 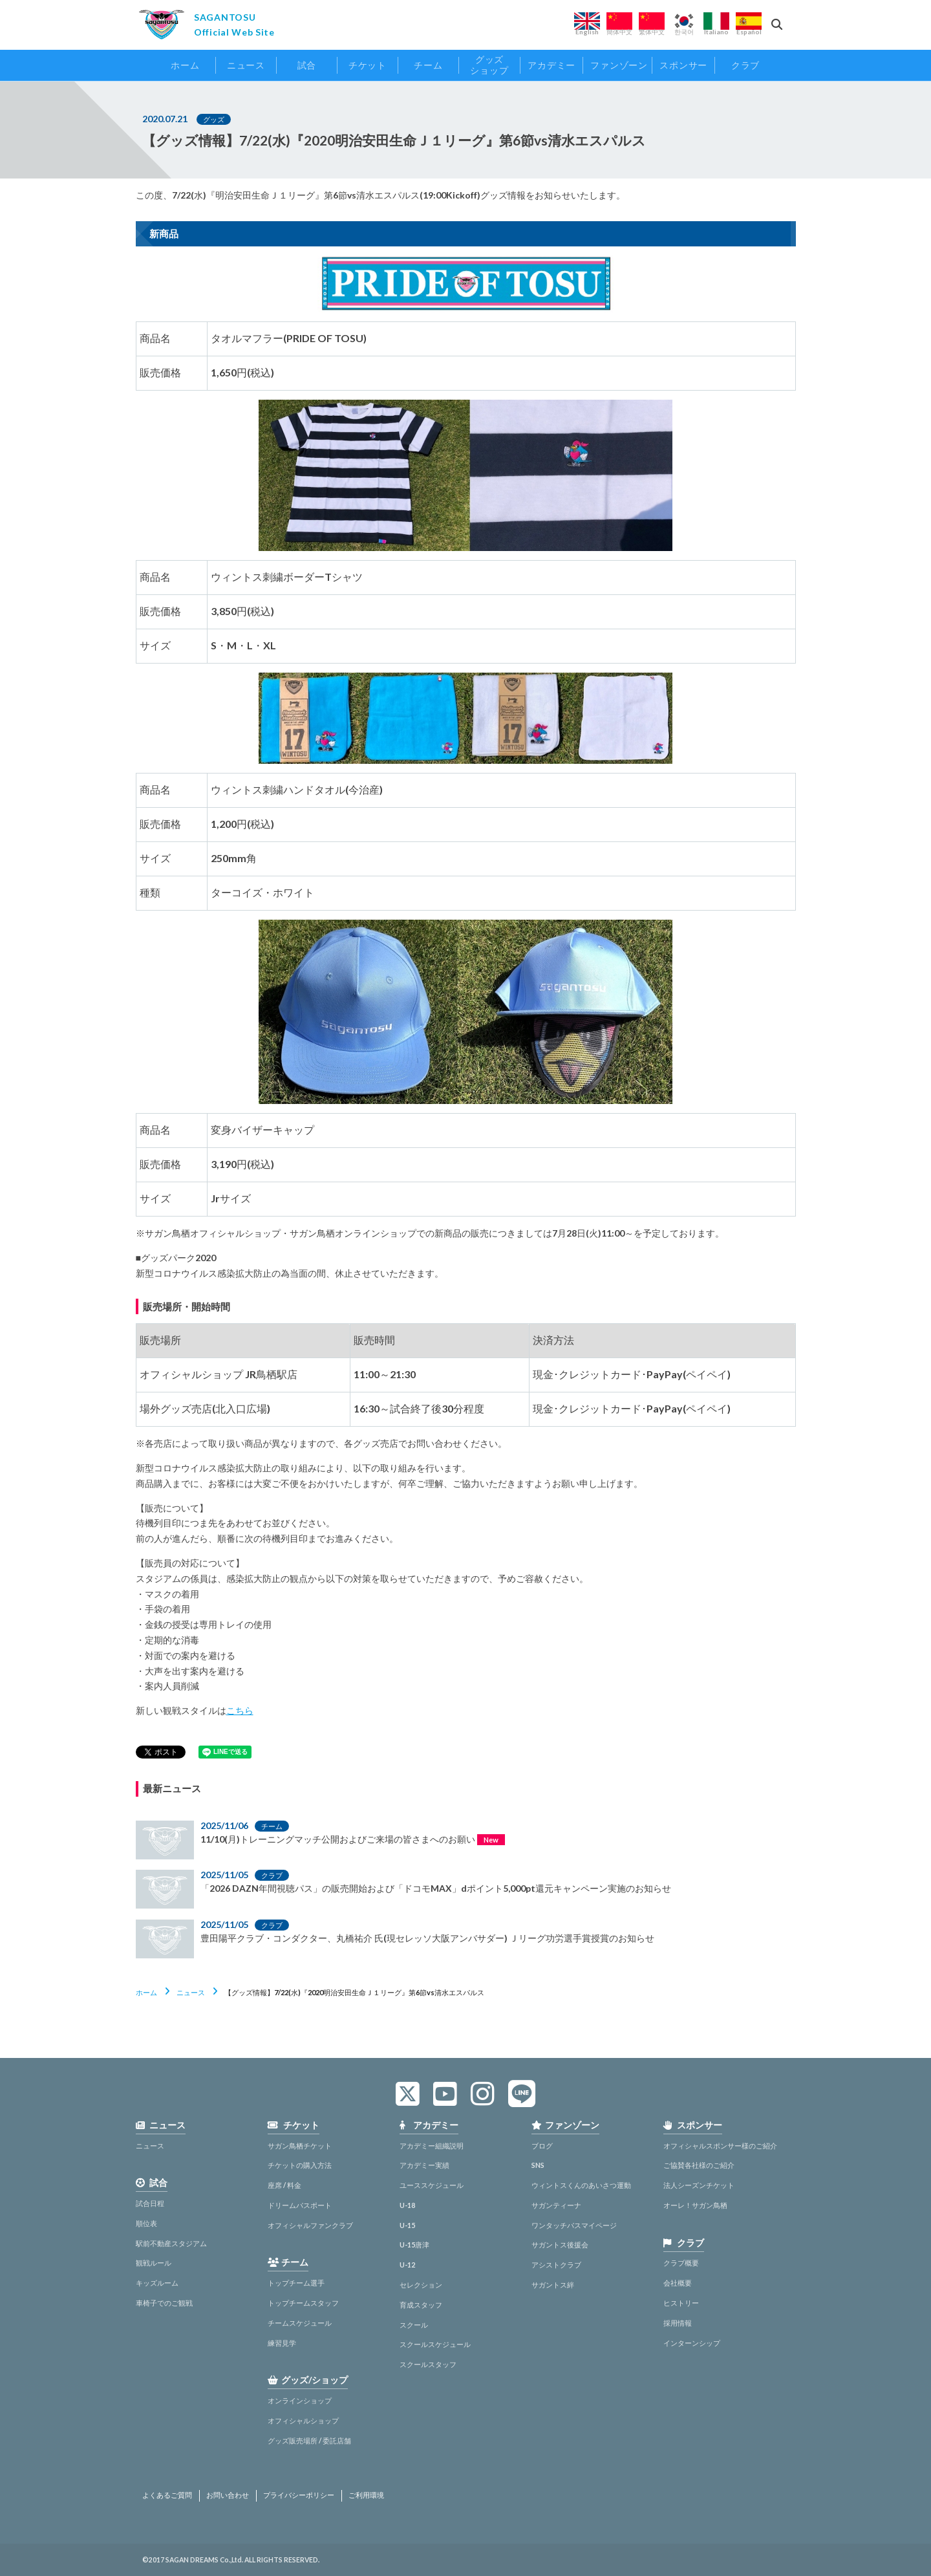 What do you see at coordinates (421, 2284) in the screenshot?
I see `セレクション` at bounding box center [421, 2284].